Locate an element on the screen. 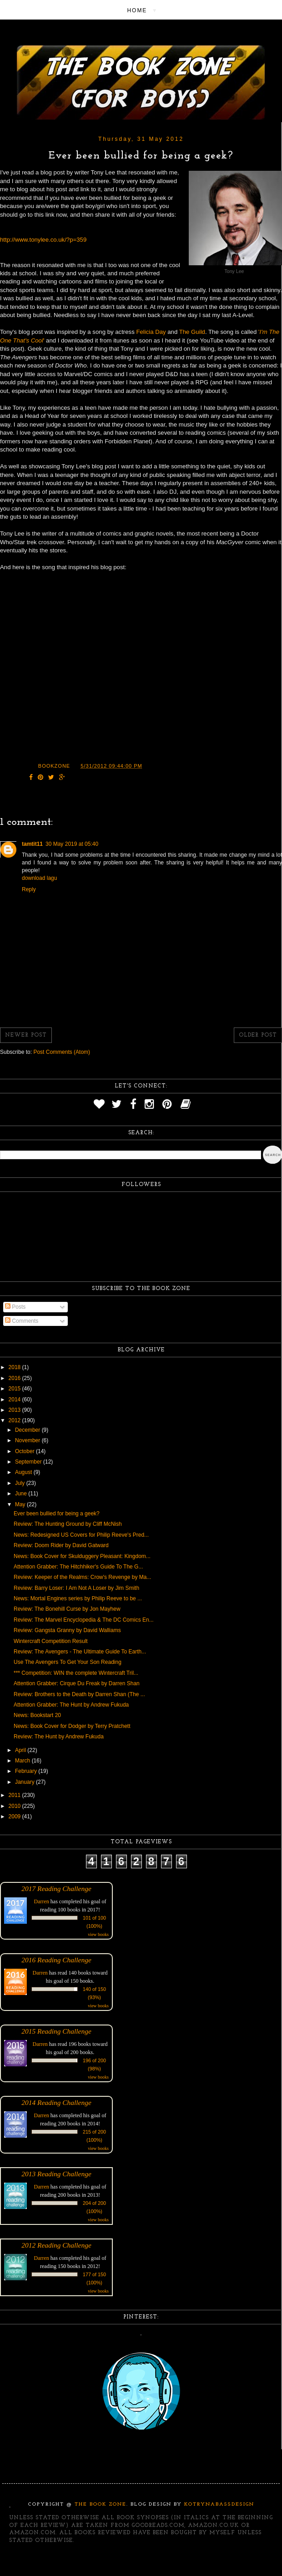  Review: The Bonehill Curse by Jon Mayhew is located at coordinates (67, 1609).